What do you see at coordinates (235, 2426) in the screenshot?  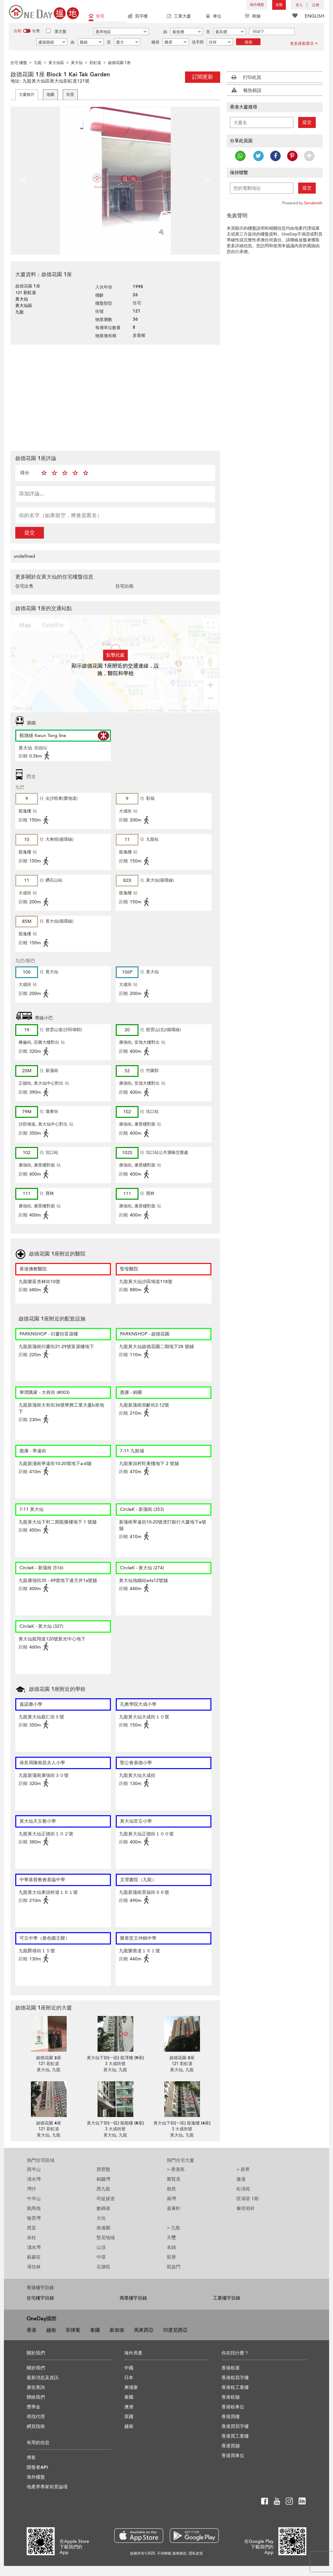 I see `香港買寫字樓` at bounding box center [235, 2426].